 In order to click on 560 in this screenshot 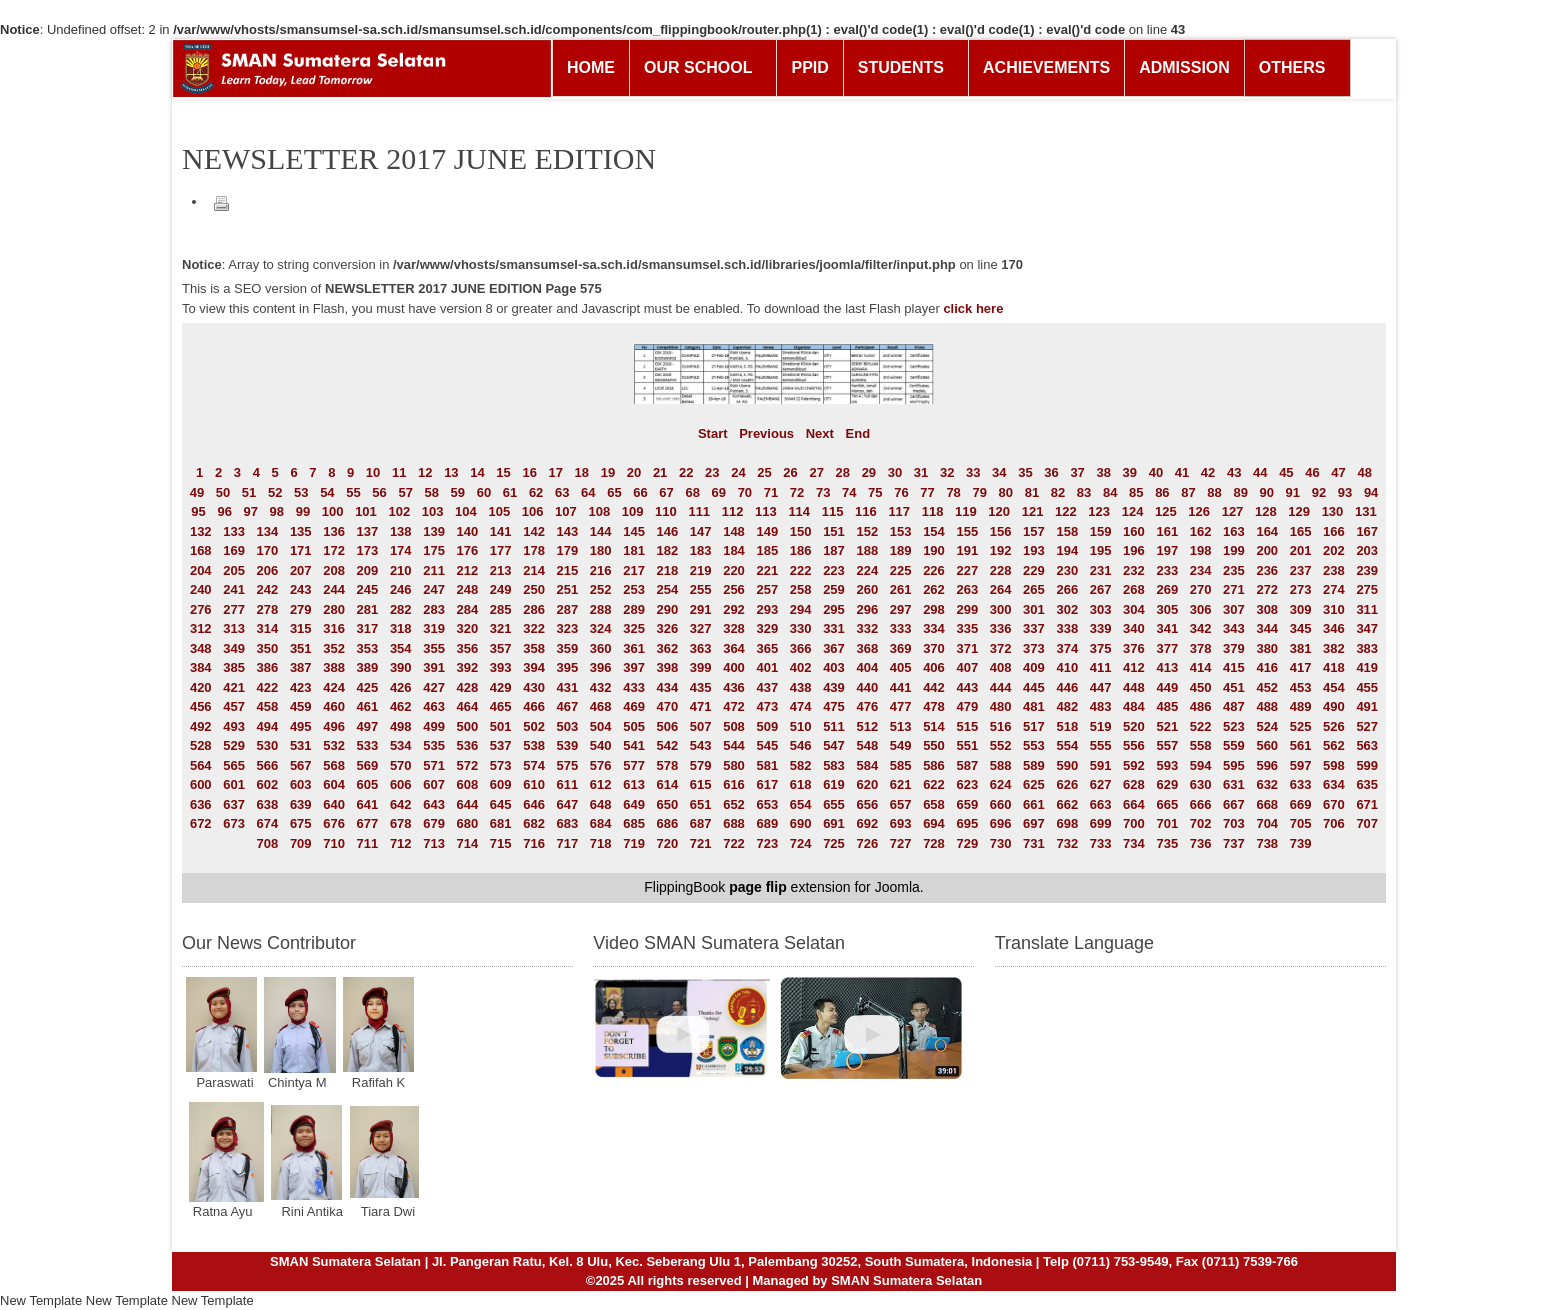, I will do `click(1267, 745)`.